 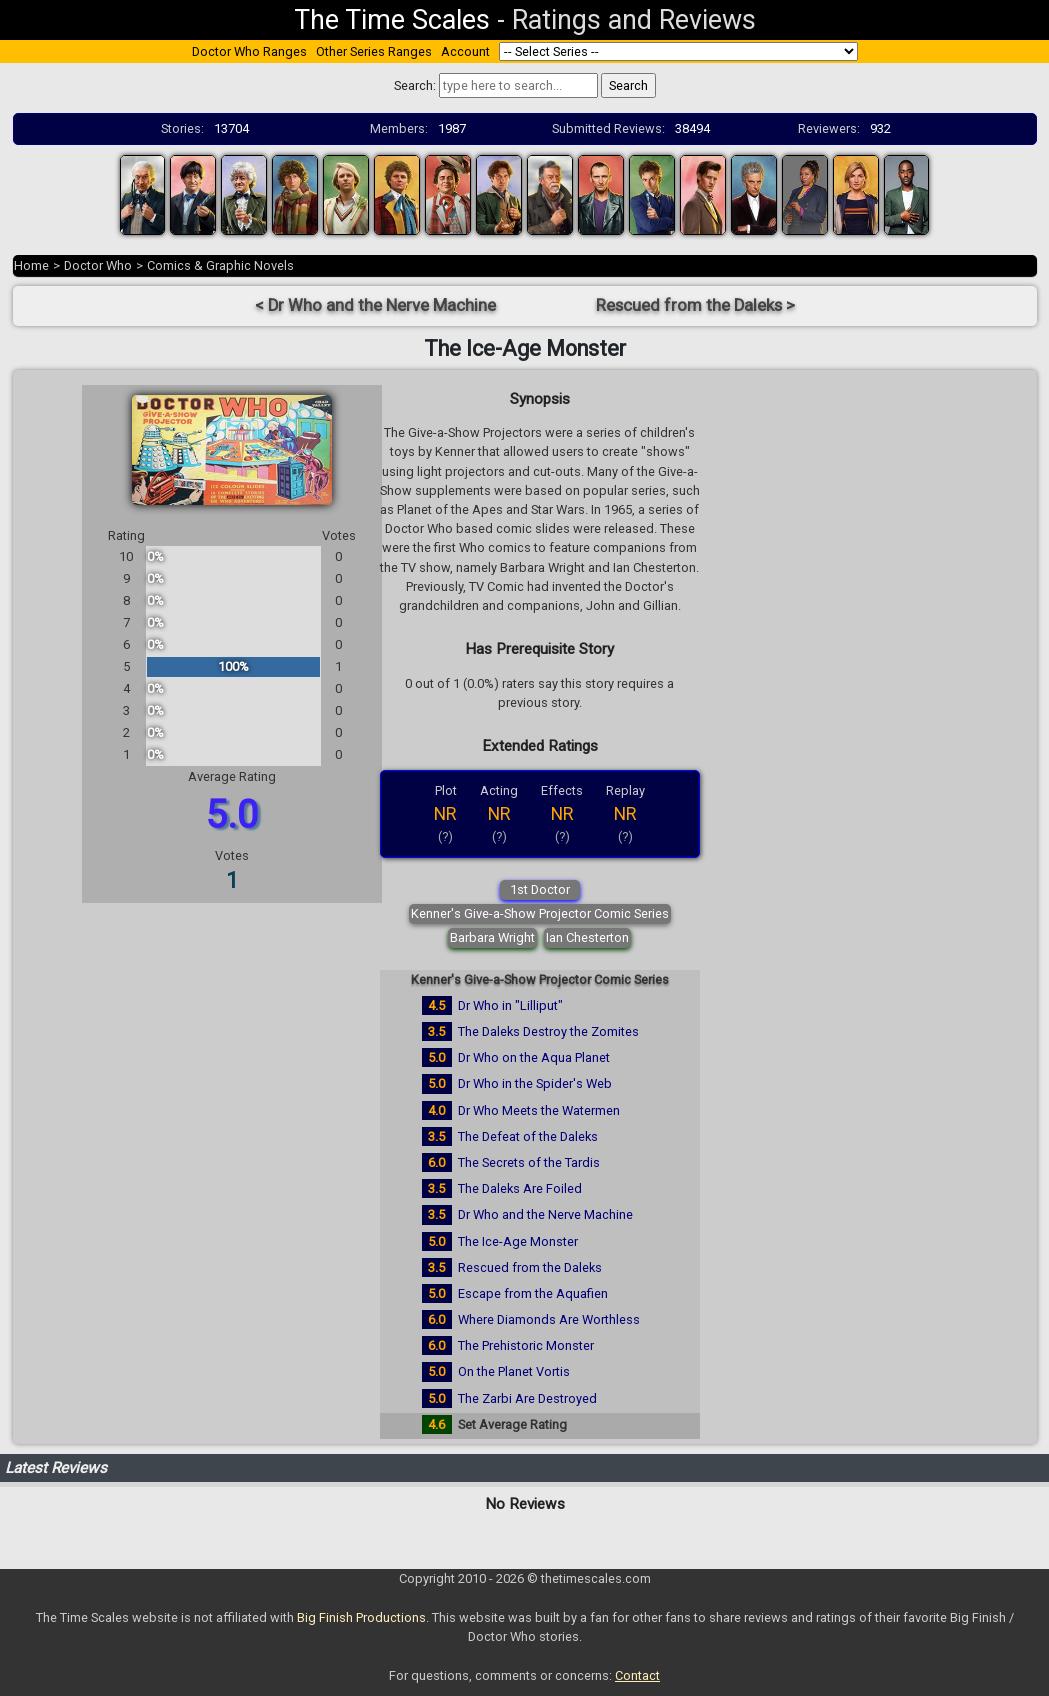 What do you see at coordinates (540, 889) in the screenshot?
I see `1st Doctor` at bounding box center [540, 889].